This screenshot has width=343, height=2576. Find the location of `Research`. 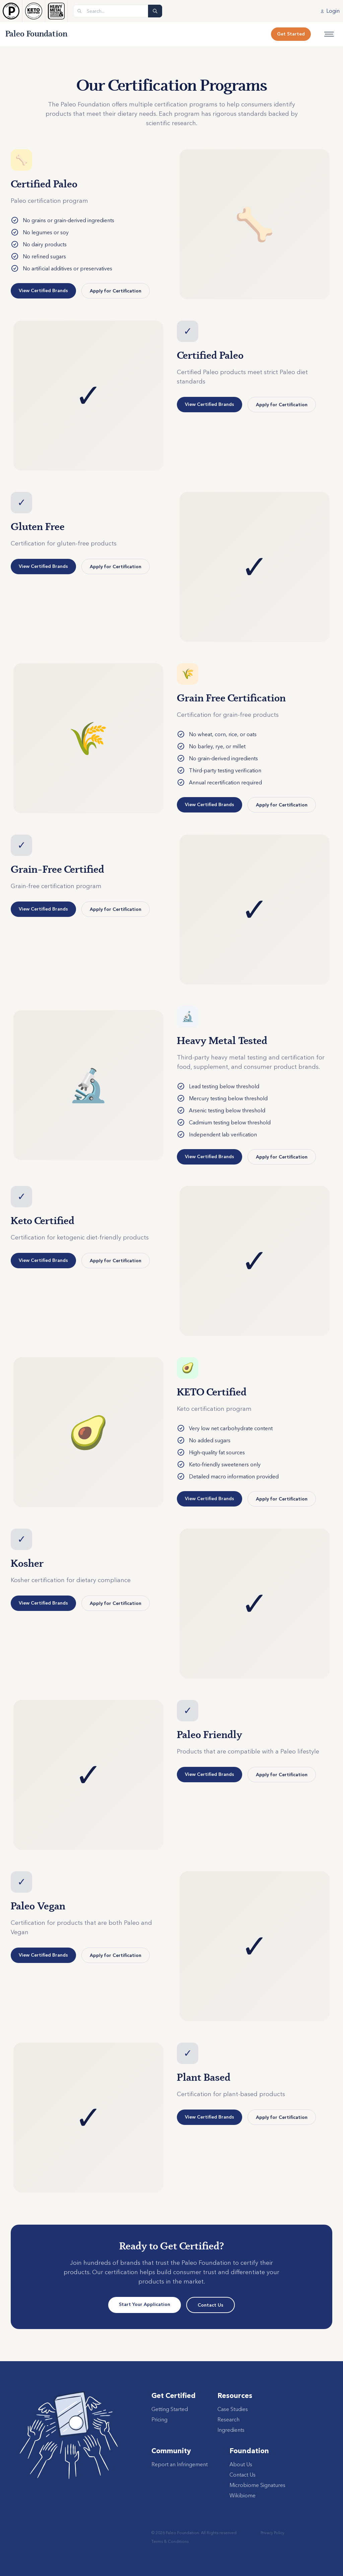

Research is located at coordinates (228, 2419).